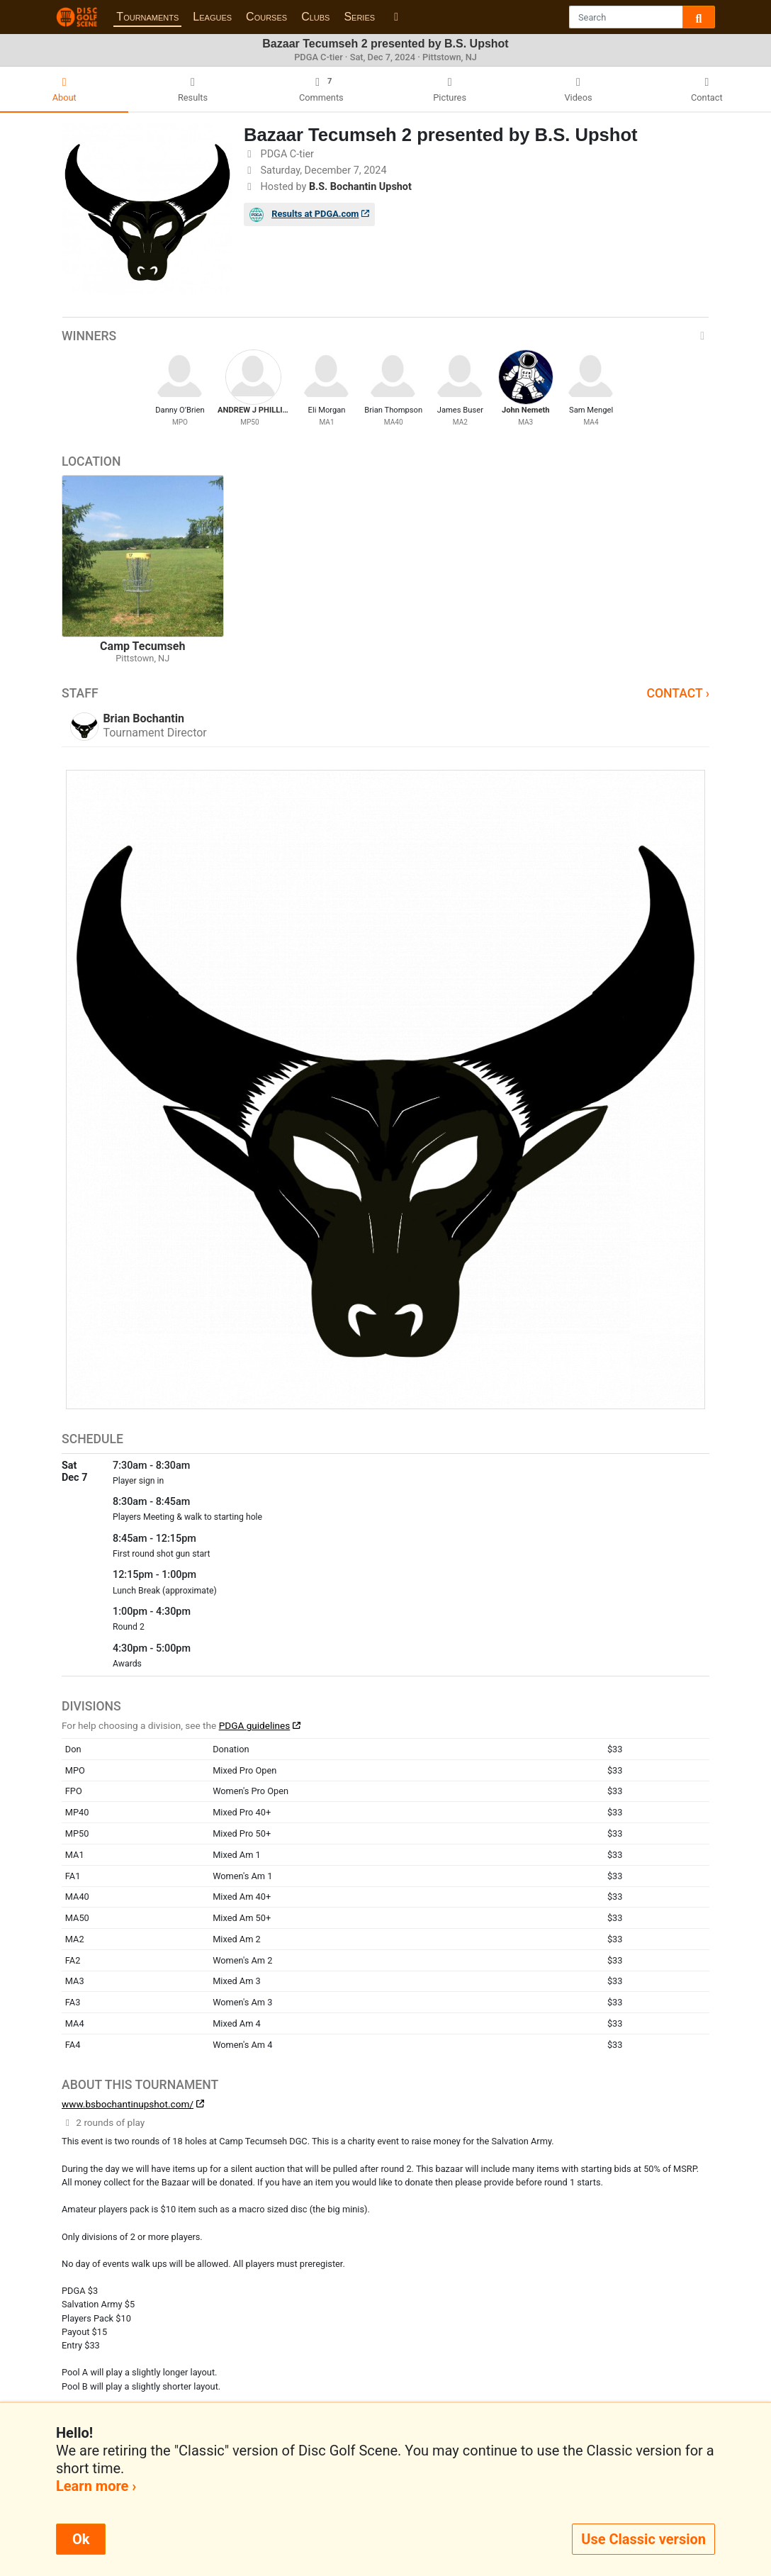  Describe the element at coordinates (80, 2539) in the screenshot. I see `Ok` at that location.